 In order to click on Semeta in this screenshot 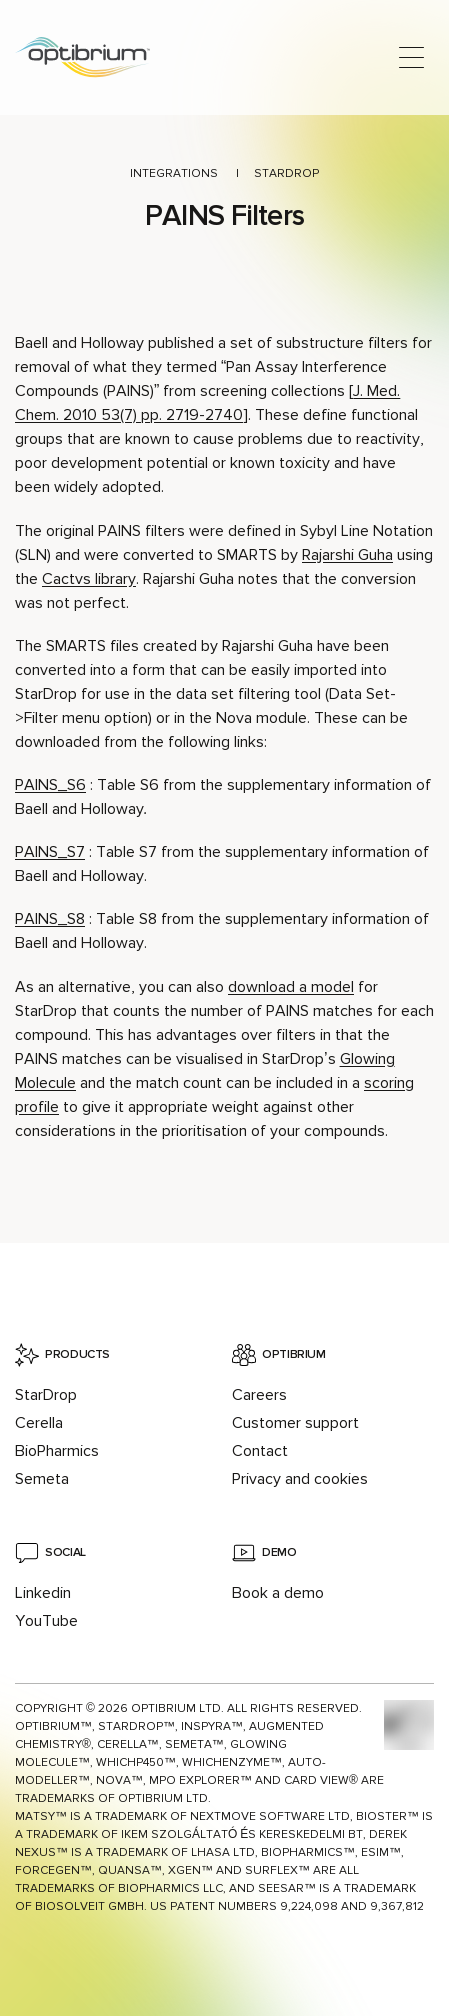, I will do `click(42, 1479)`.